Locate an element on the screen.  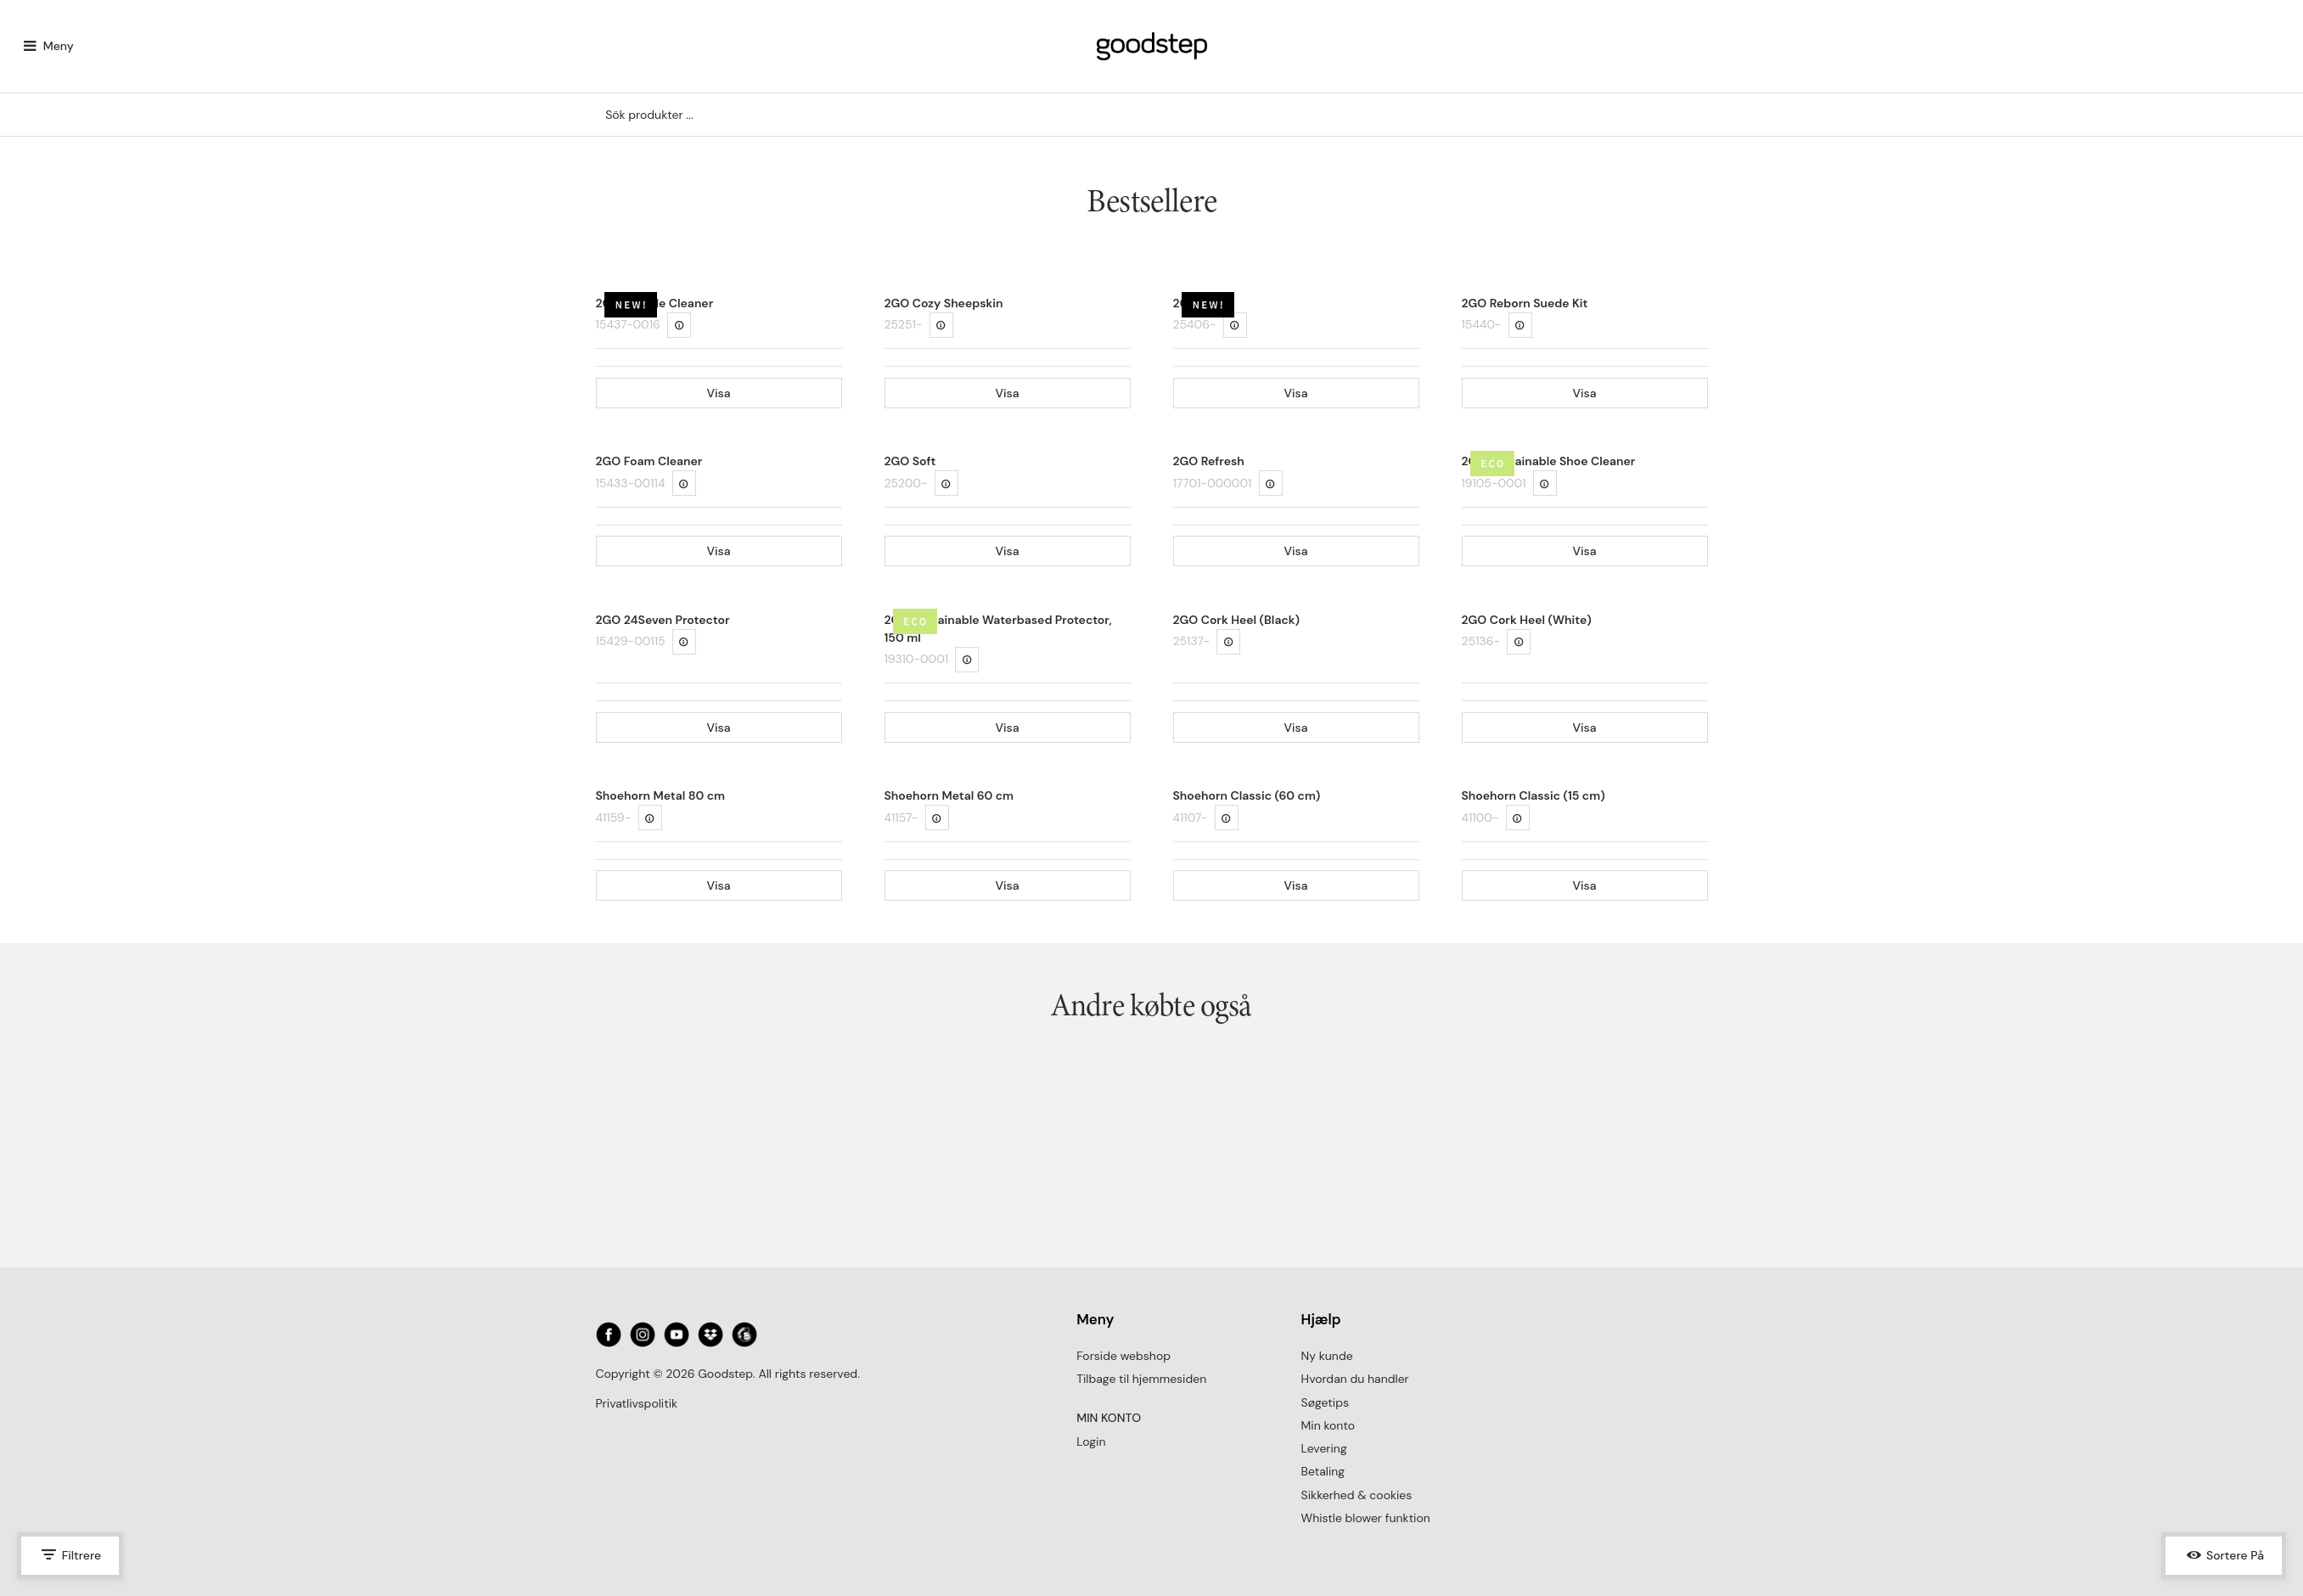
Hvordan du handler is located at coordinates (1355, 1378).